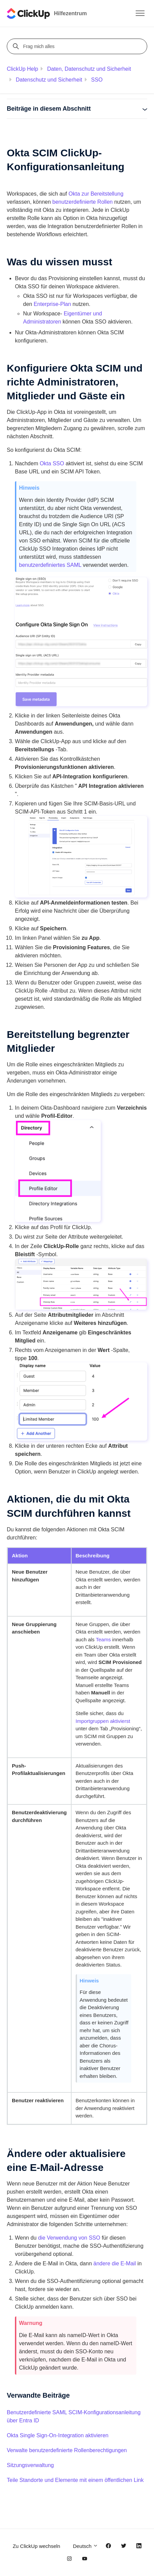 The image size is (154, 2576). I want to click on [Frag mich alles], so click(78, 46).